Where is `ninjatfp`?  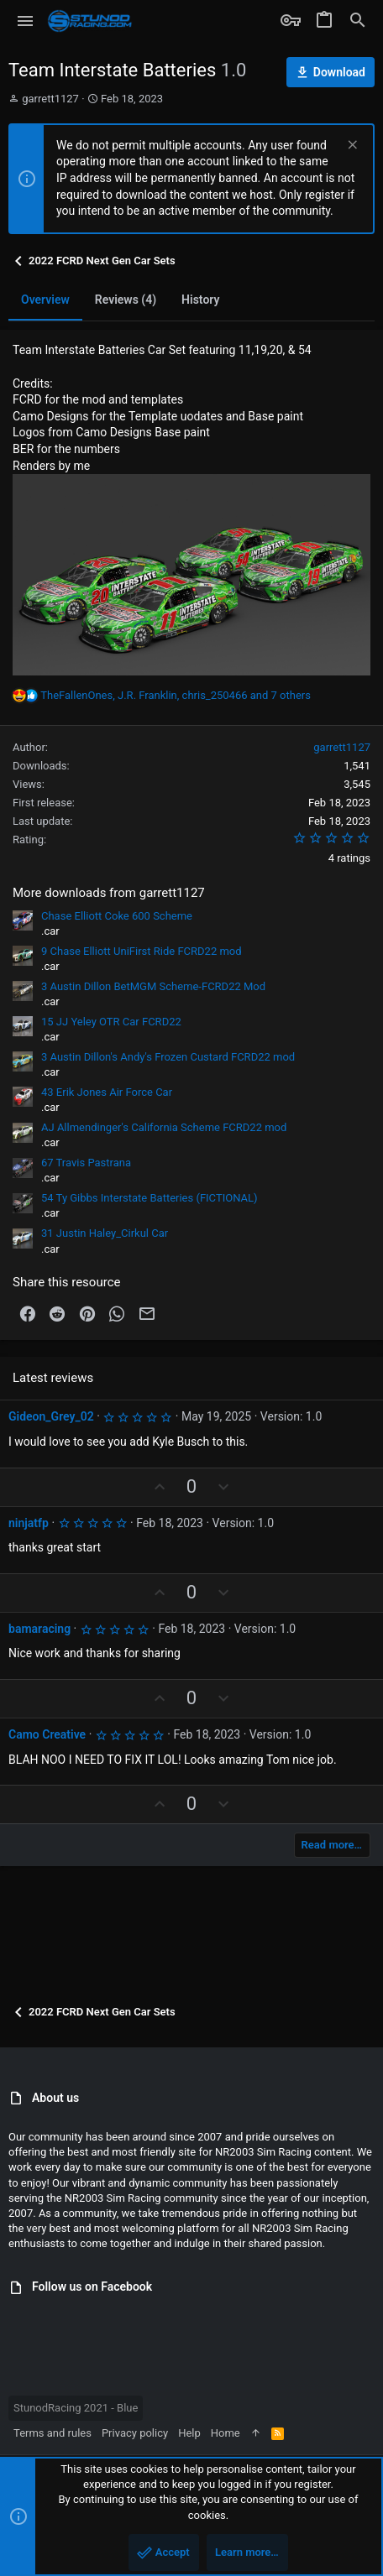 ninjatfp is located at coordinates (28, 1523).